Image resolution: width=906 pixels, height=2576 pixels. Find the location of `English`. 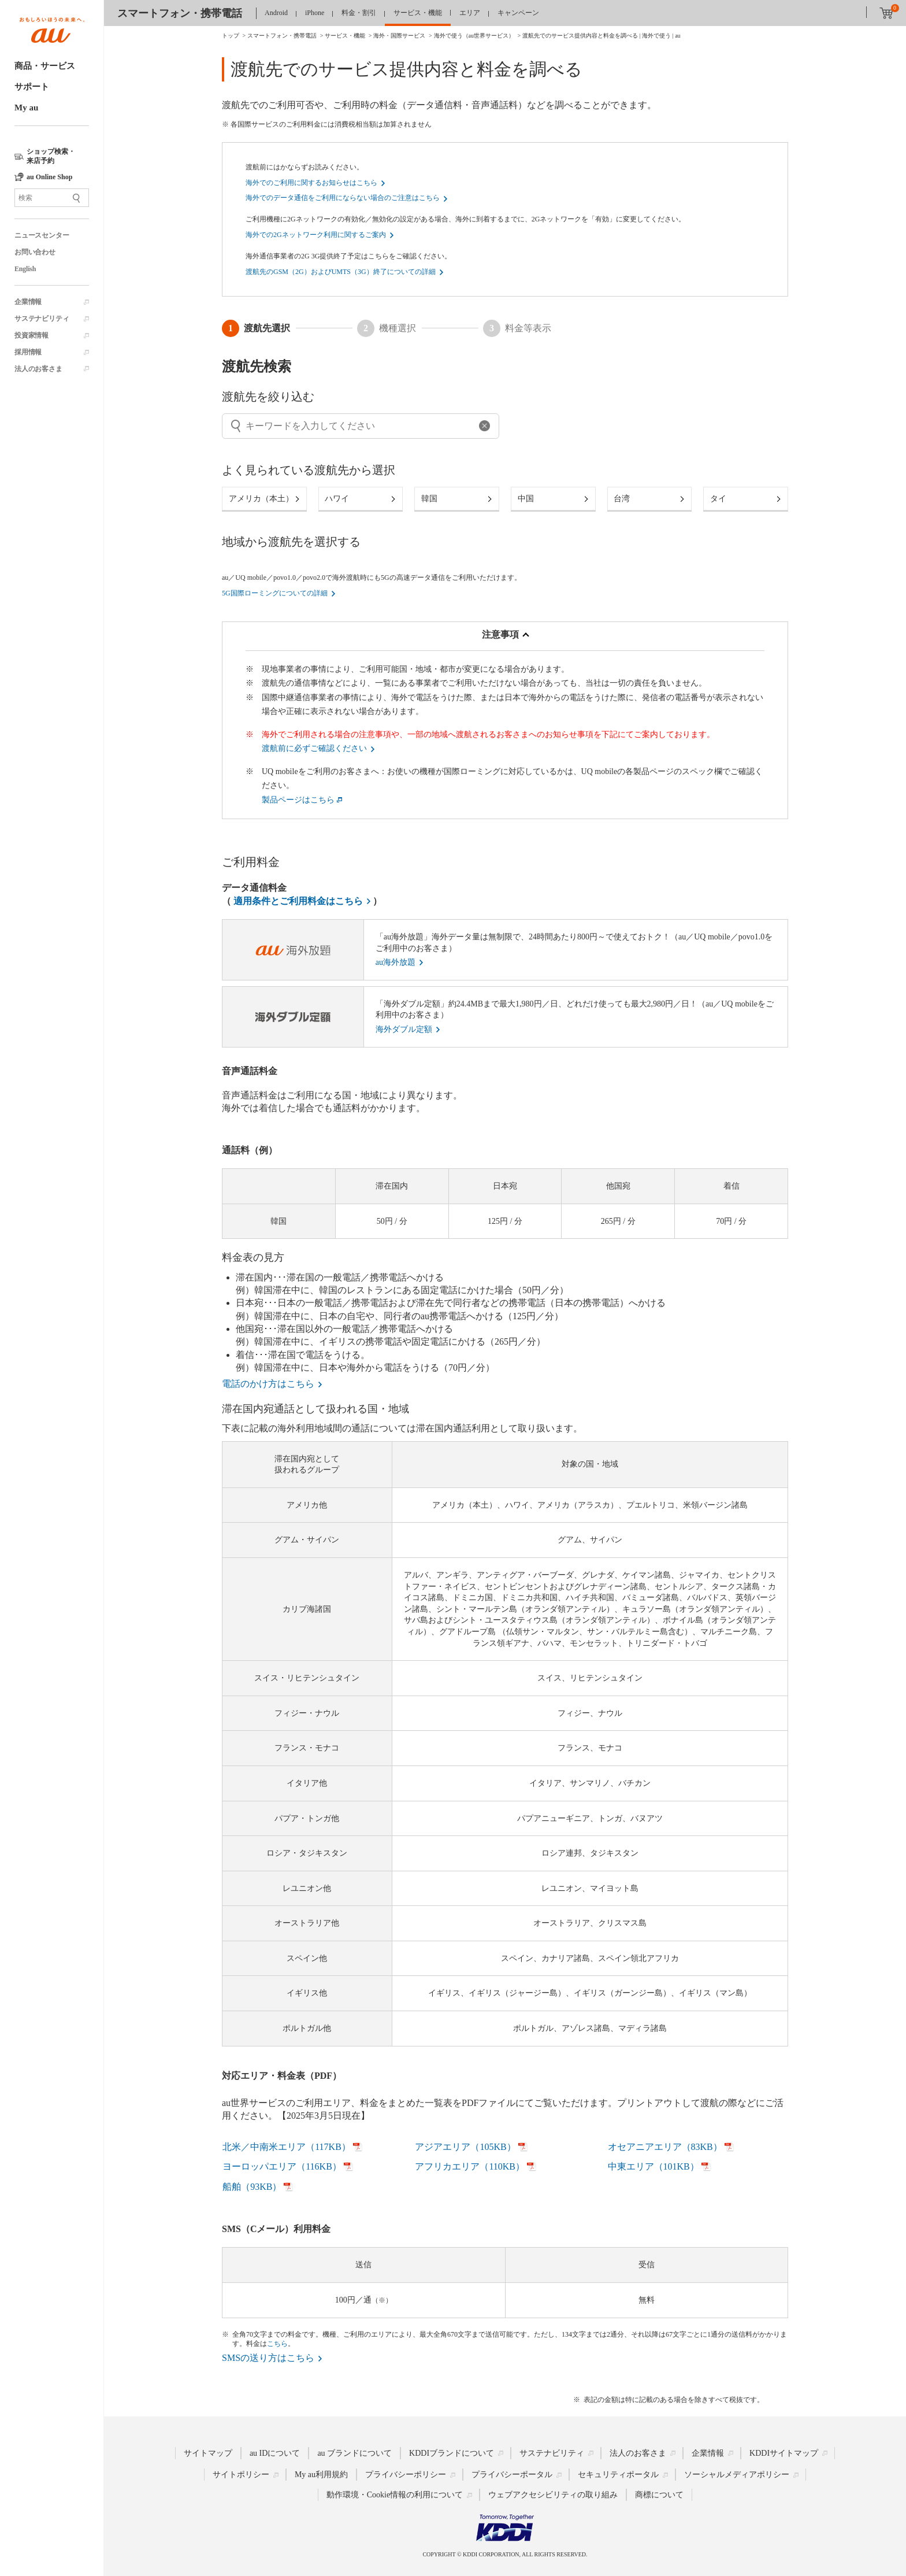

English is located at coordinates (25, 269).